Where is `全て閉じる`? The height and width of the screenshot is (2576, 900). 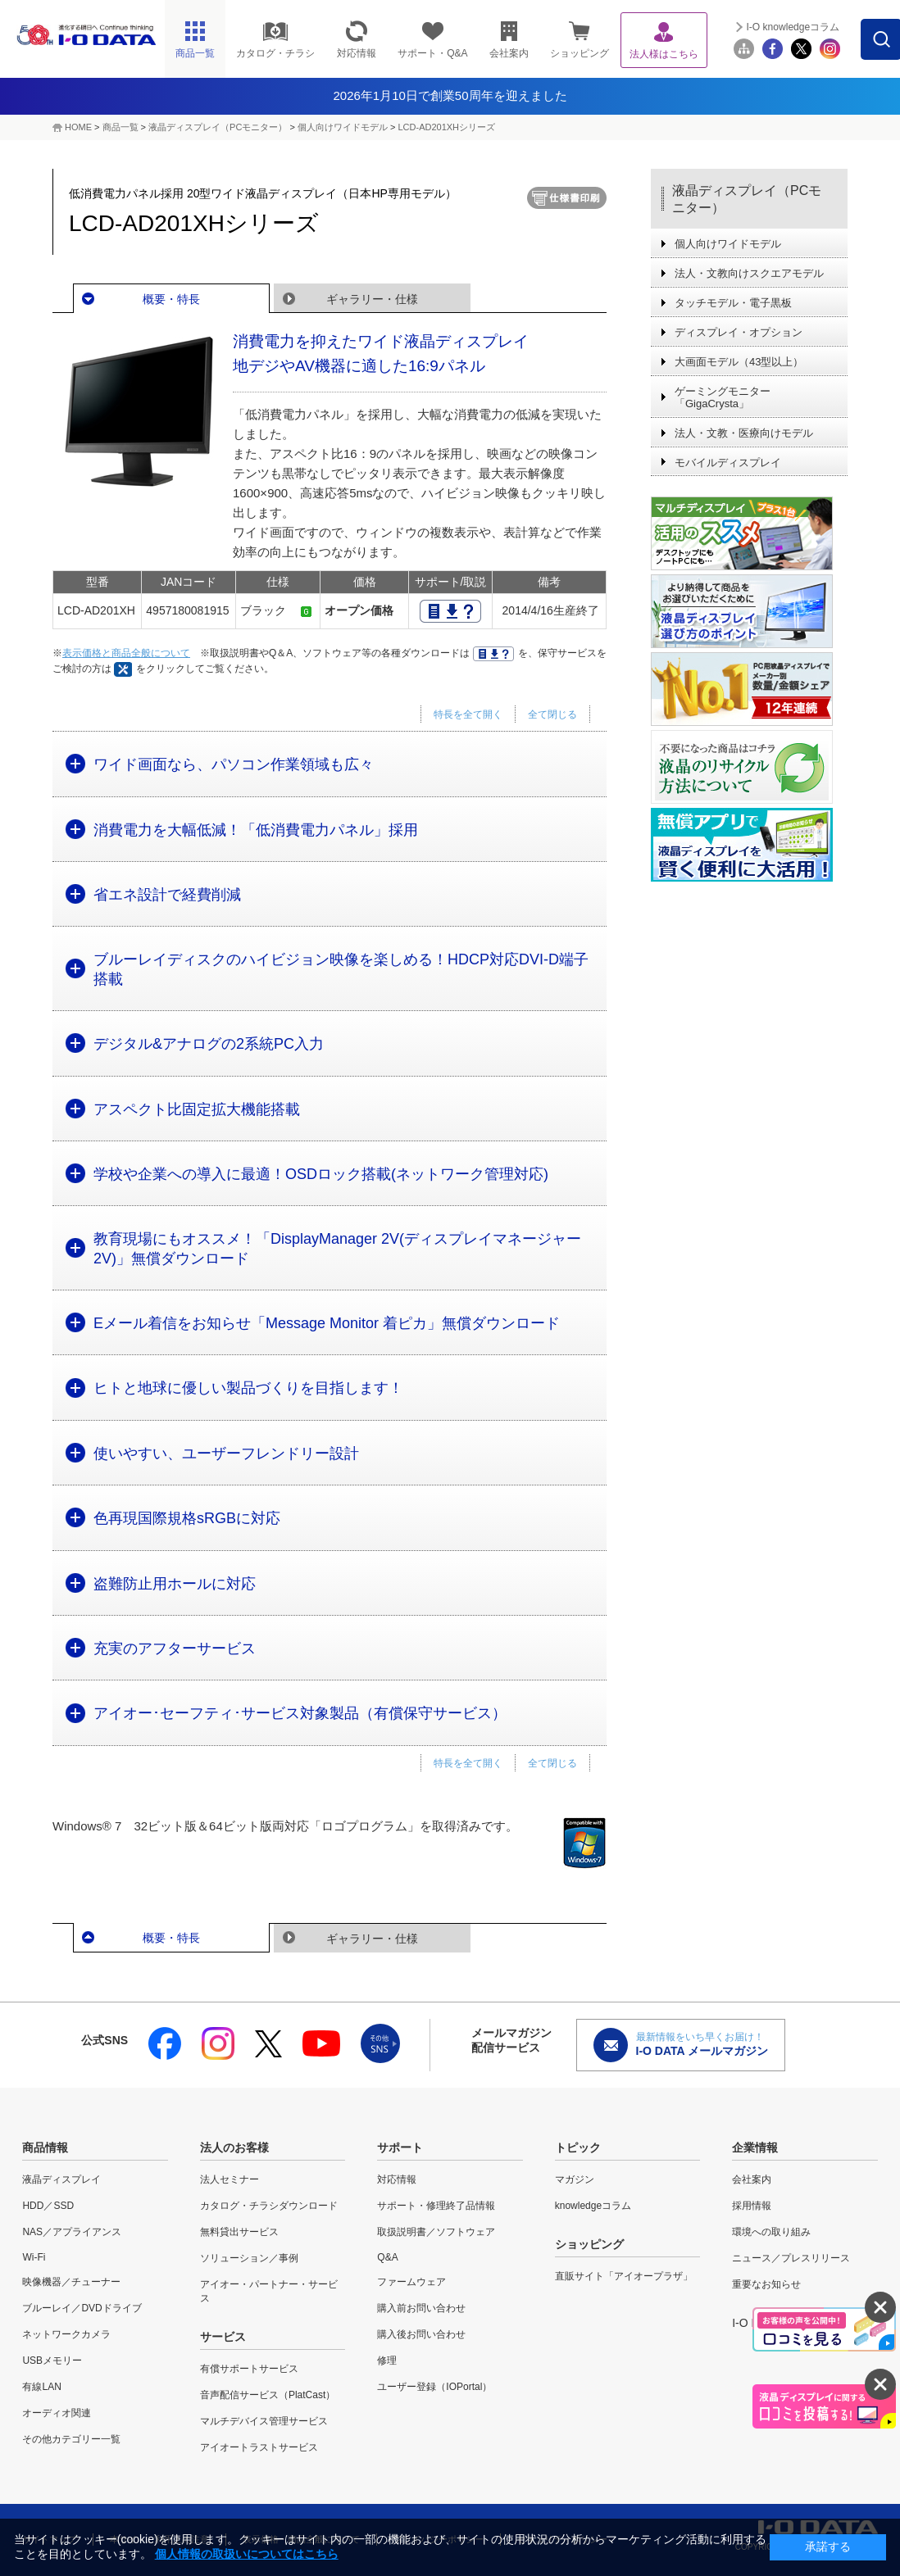 全て閉じる is located at coordinates (552, 714).